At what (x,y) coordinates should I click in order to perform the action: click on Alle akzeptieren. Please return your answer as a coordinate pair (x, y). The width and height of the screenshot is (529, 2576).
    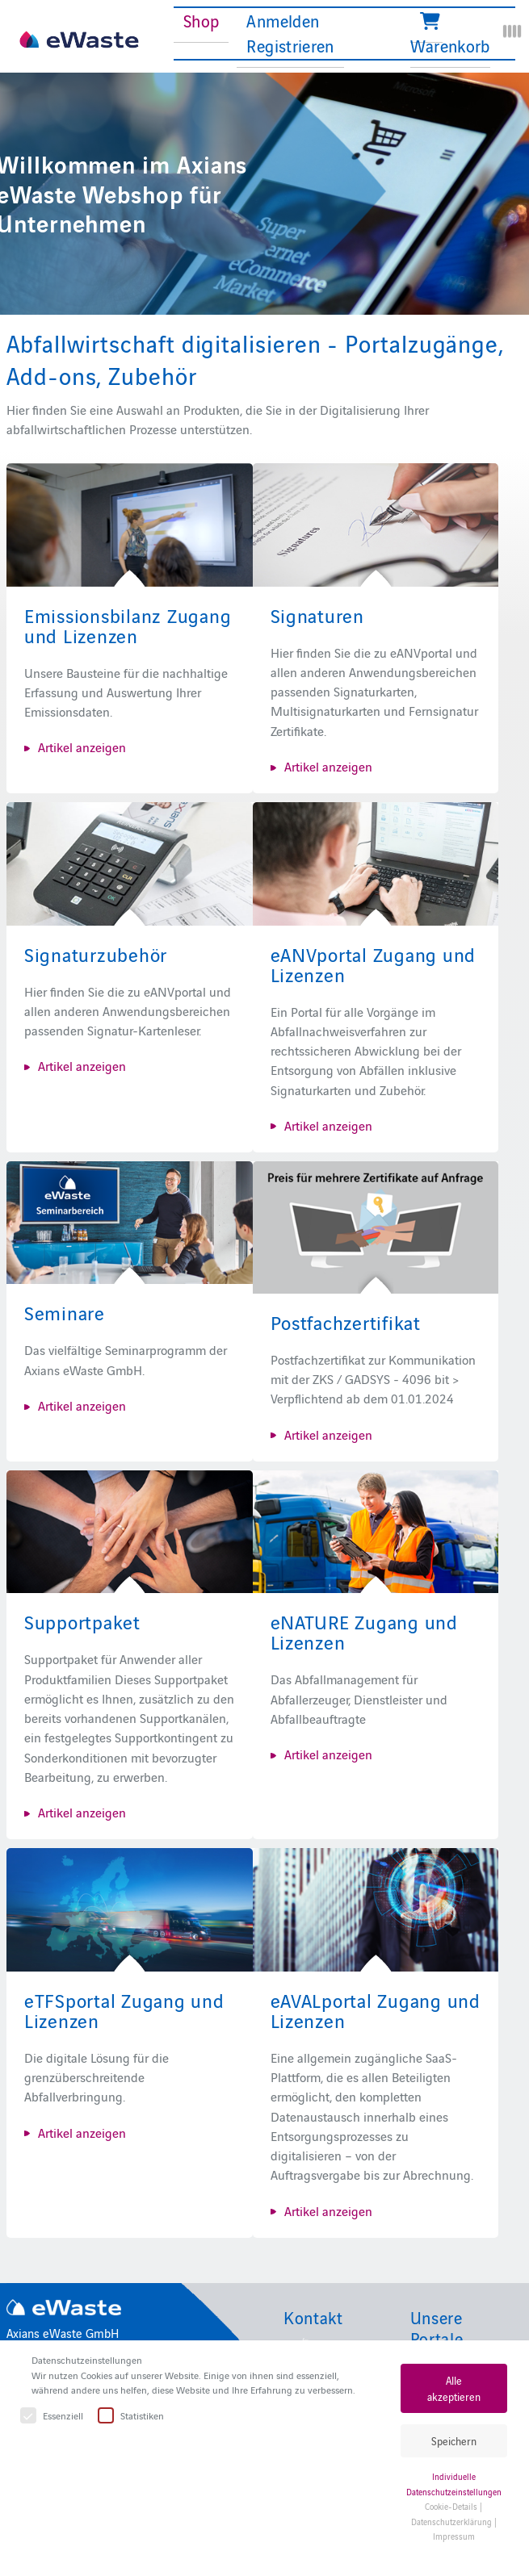
    Looking at the image, I should click on (454, 2388).